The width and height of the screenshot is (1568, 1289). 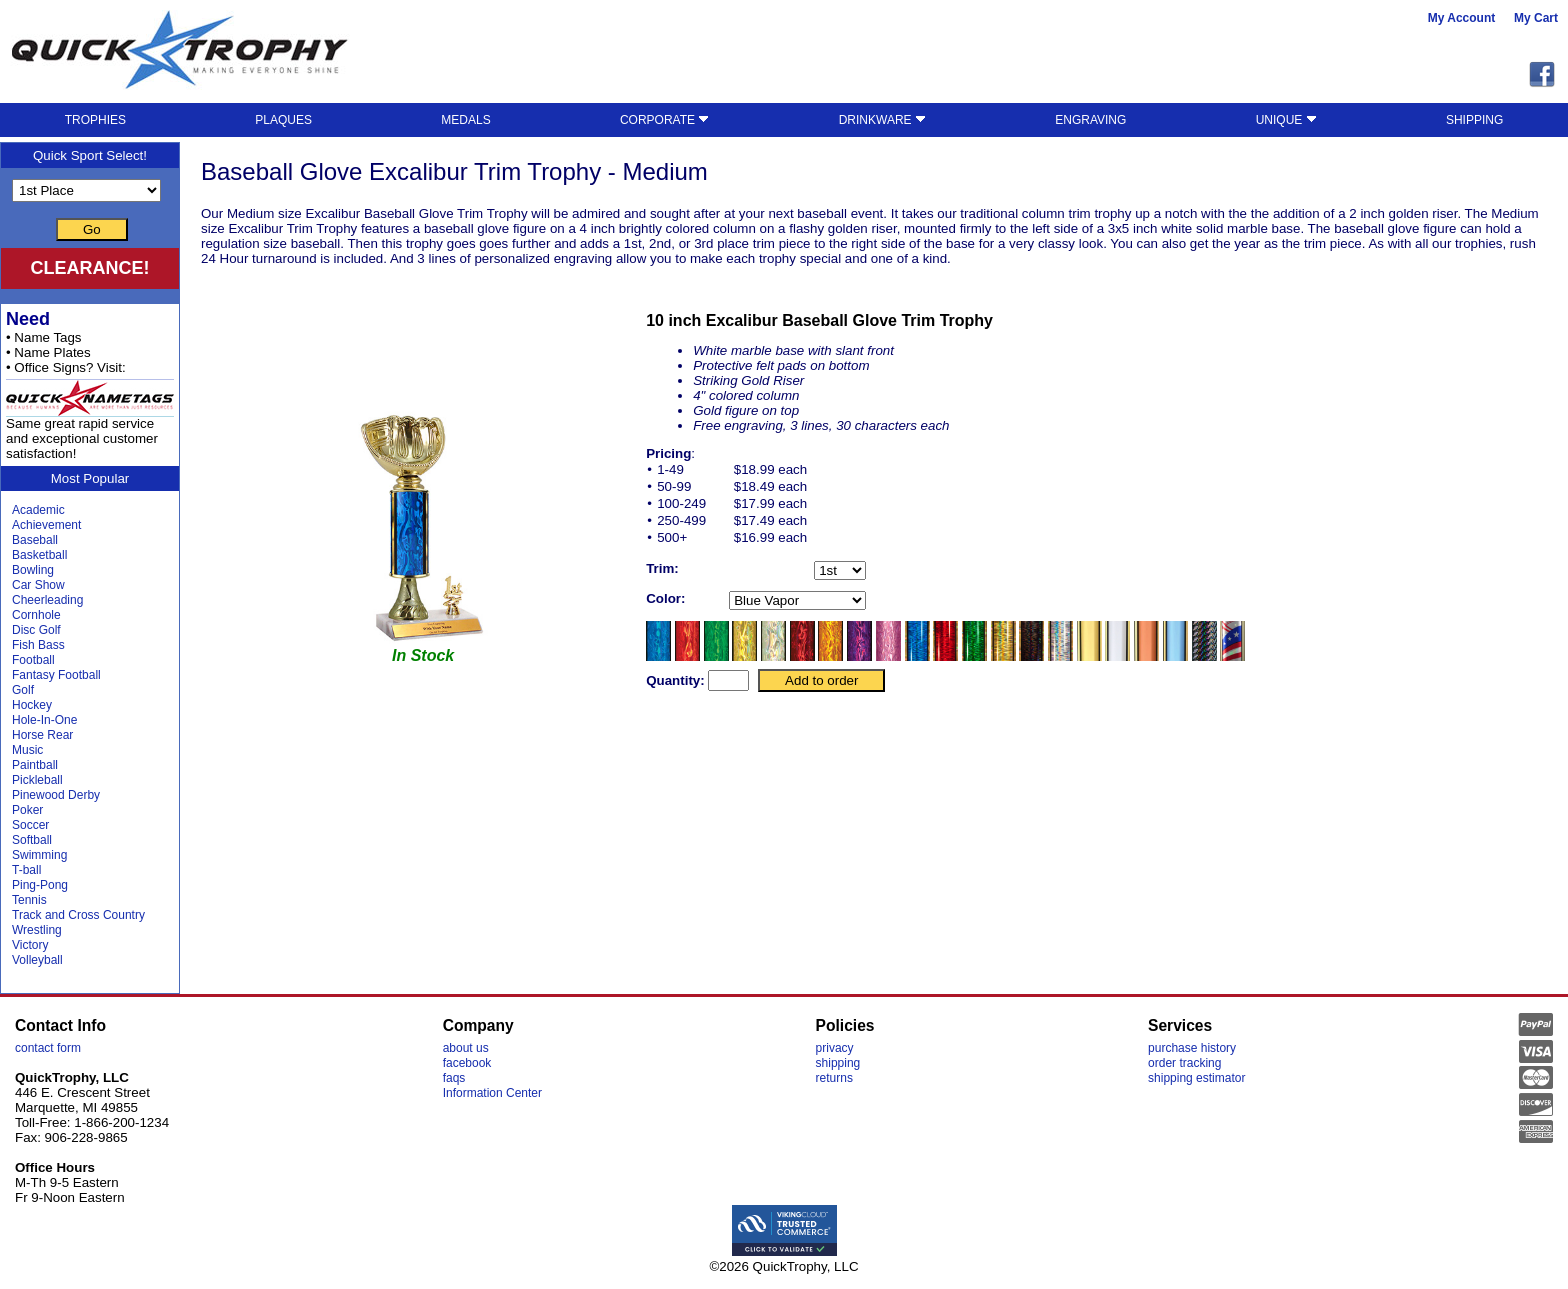 What do you see at coordinates (35, 540) in the screenshot?
I see `Baseball` at bounding box center [35, 540].